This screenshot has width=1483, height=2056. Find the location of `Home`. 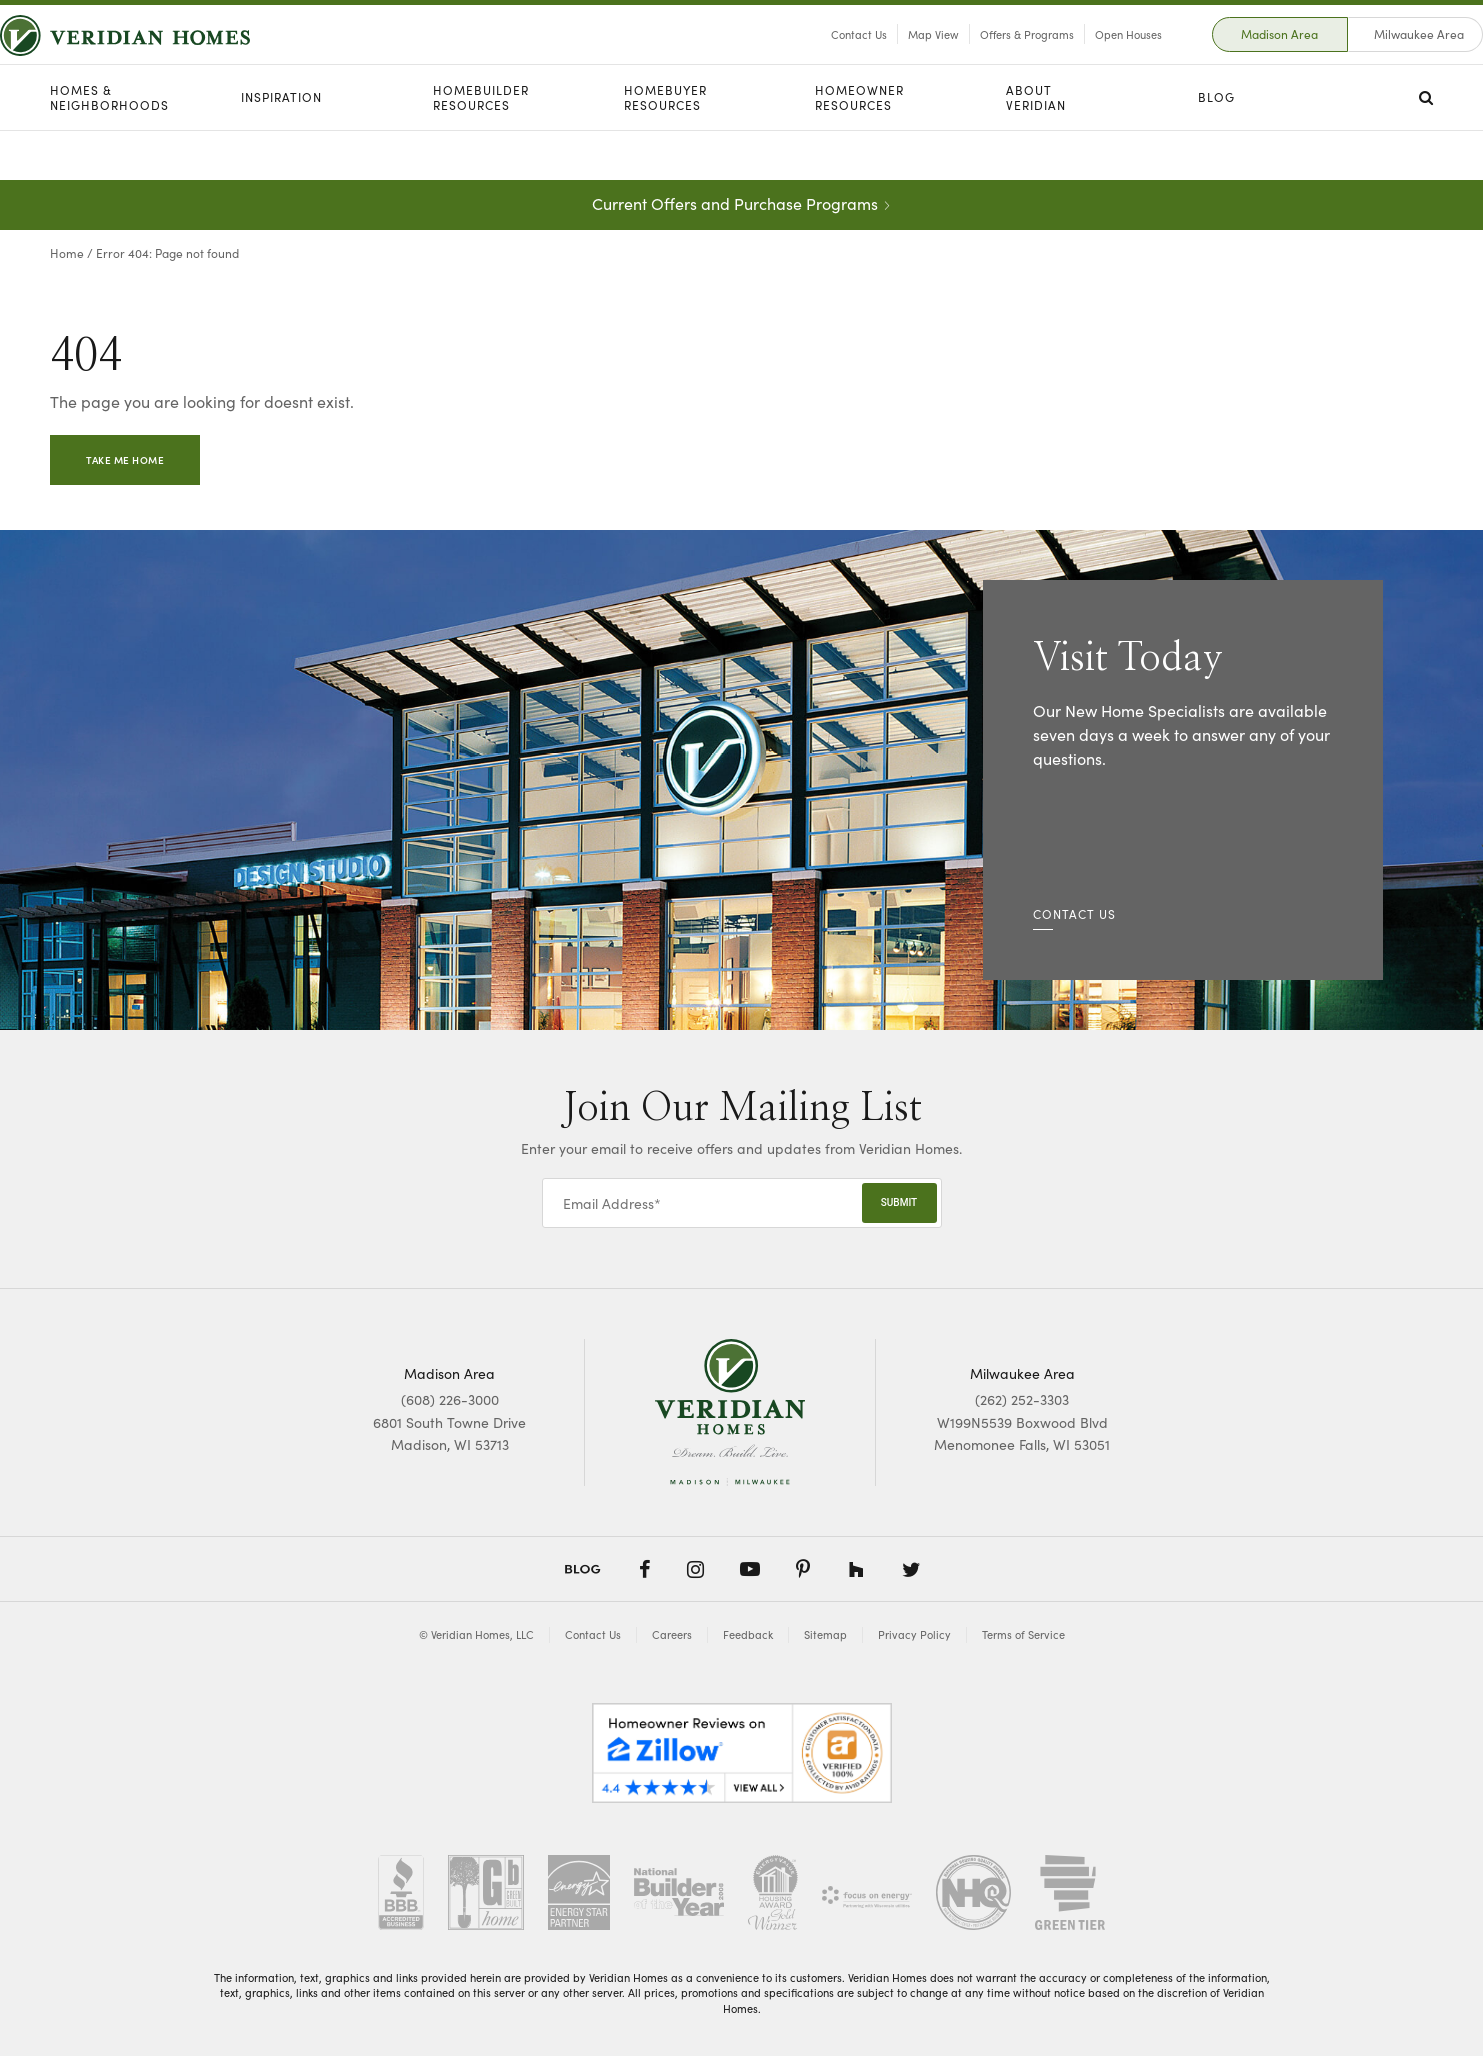

Home is located at coordinates (67, 252).